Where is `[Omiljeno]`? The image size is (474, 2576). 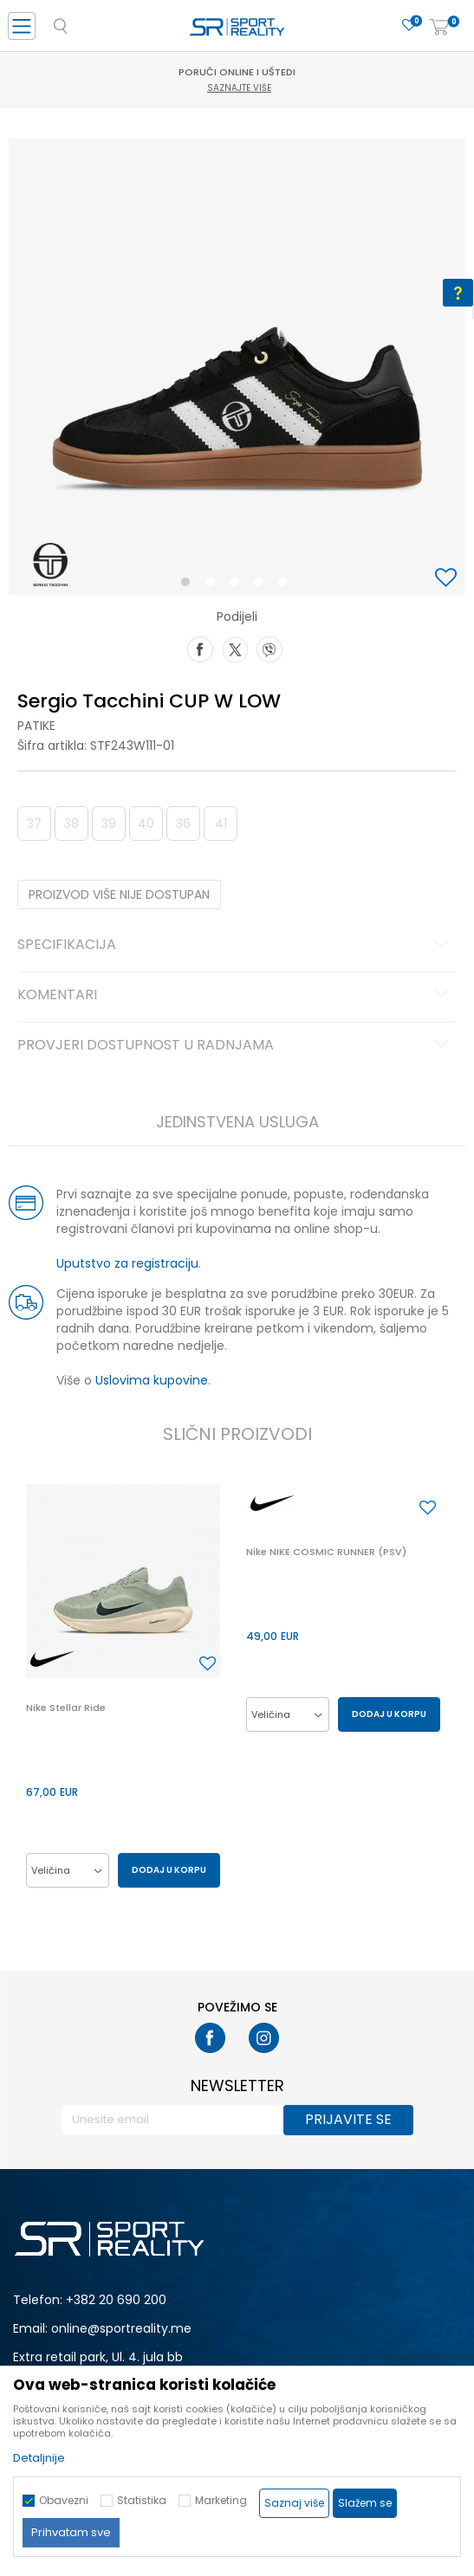 [Omiljeno] is located at coordinates (409, 25).